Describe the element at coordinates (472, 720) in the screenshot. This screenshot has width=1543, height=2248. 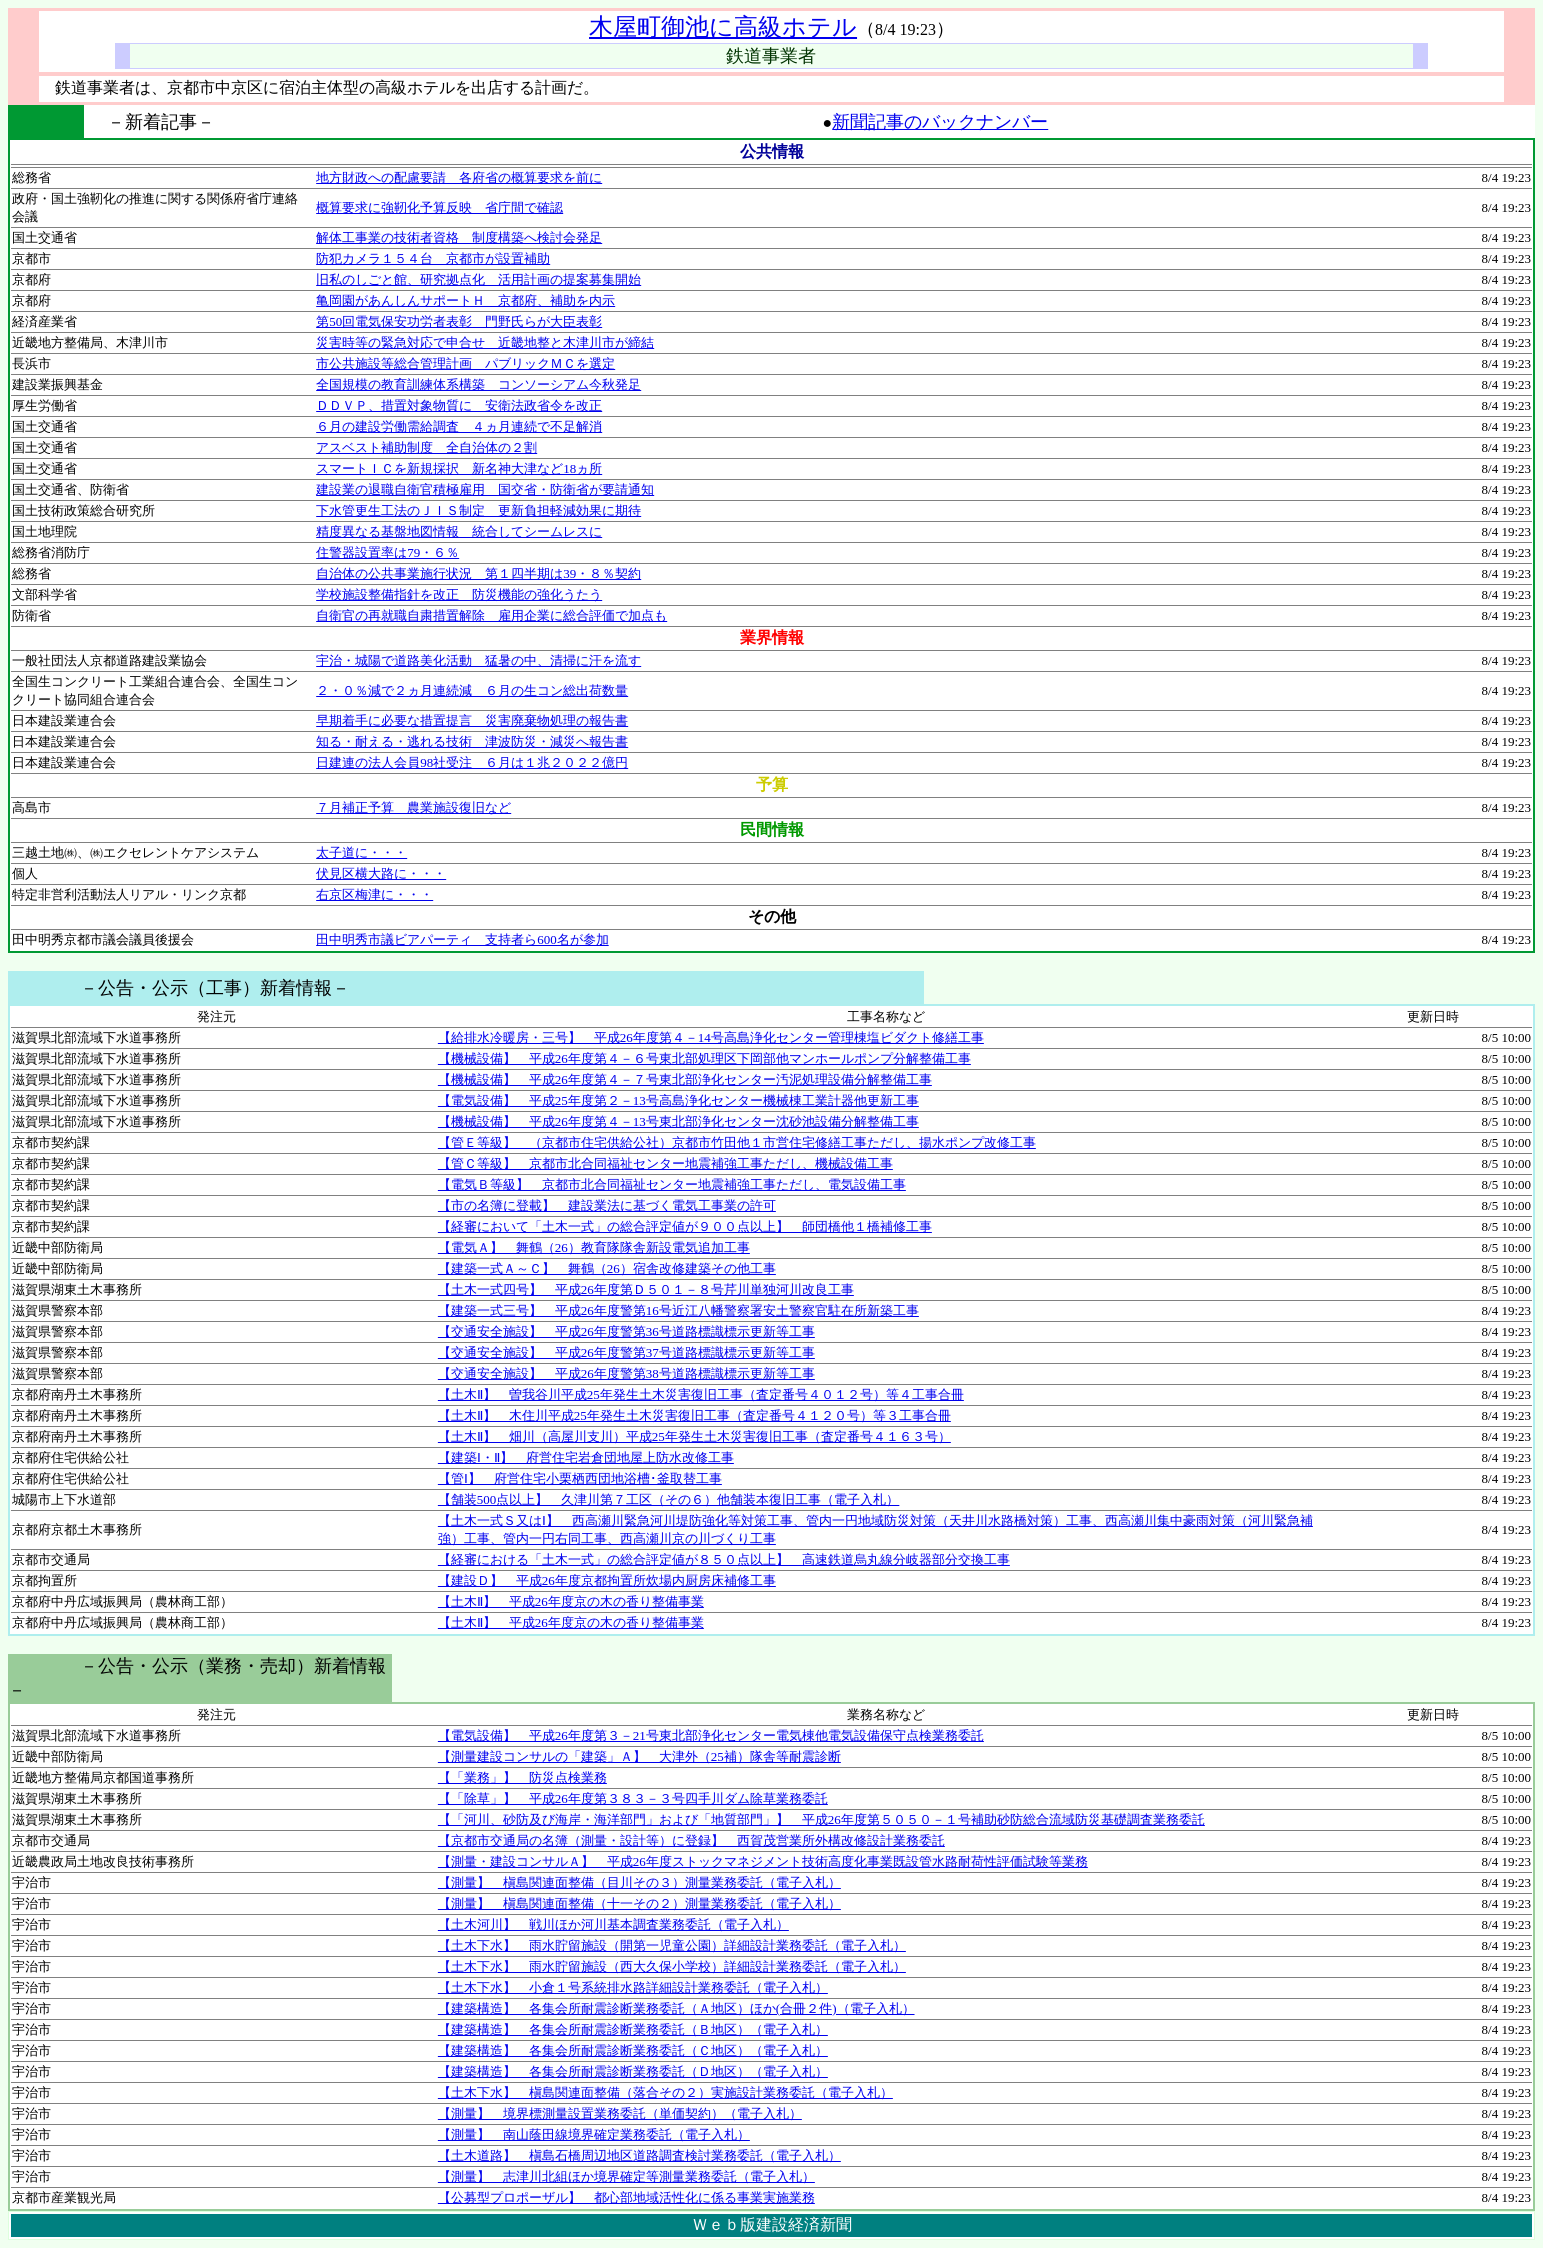
I see `早期着手に必要な措置提言 災害廃棄物処理の報告書` at that location.